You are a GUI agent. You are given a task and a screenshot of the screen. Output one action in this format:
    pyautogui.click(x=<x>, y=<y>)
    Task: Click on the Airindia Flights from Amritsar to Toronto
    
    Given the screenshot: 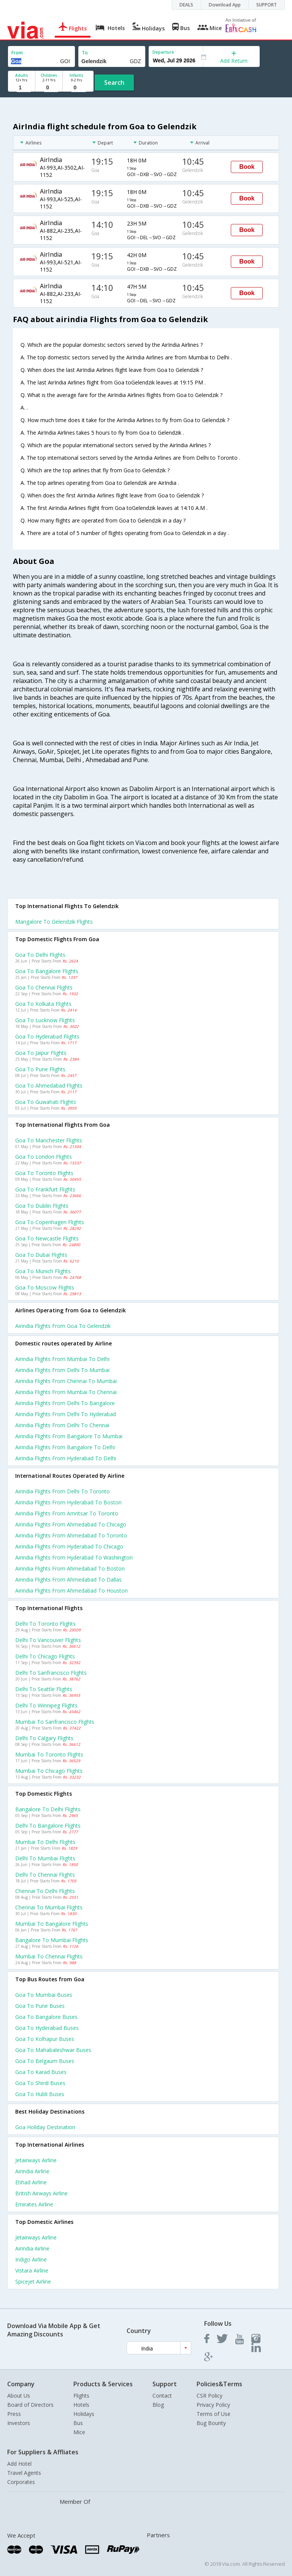 What is the action you would take?
    pyautogui.click(x=66, y=1513)
    